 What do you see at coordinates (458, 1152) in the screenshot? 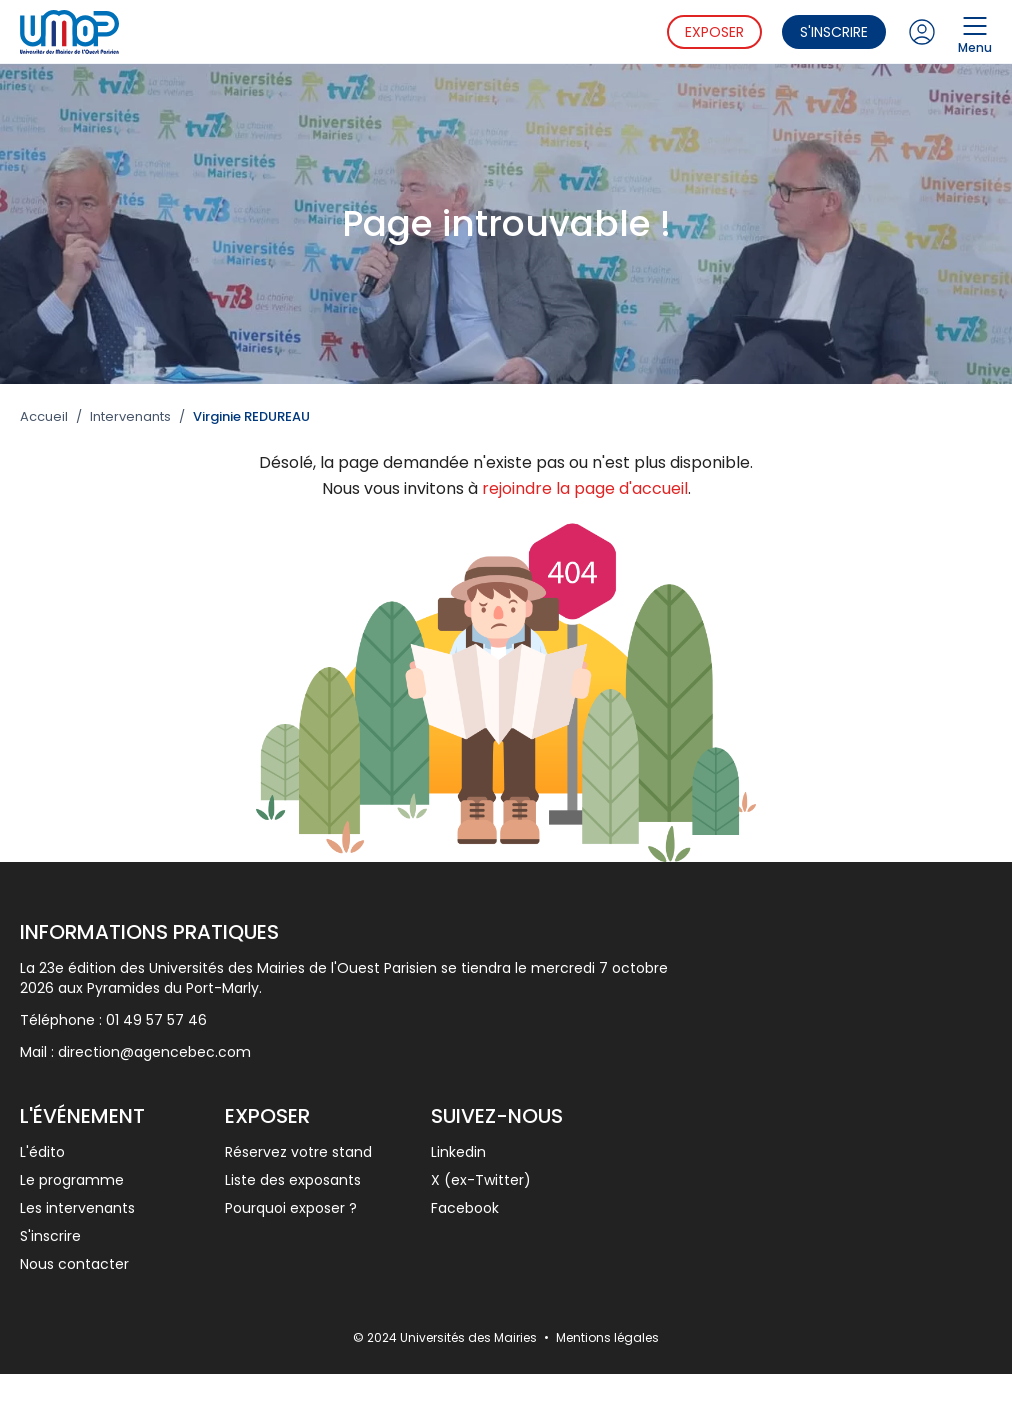
I see `Linkedin` at bounding box center [458, 1152].